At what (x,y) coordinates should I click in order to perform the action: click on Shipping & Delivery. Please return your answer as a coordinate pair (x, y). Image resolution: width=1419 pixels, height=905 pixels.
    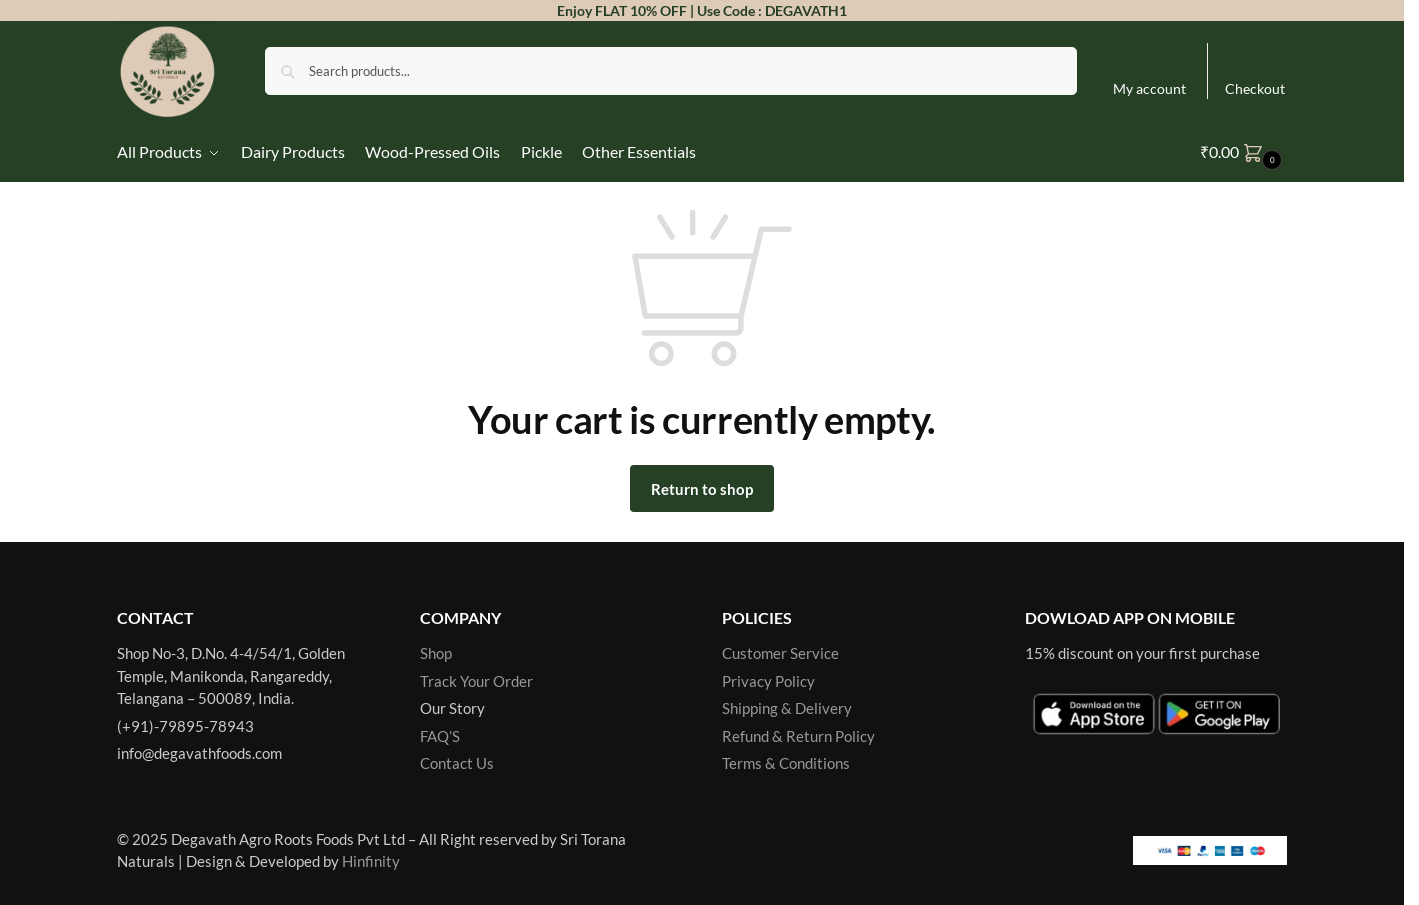
    Looking at the image, I should click on (787, 708).